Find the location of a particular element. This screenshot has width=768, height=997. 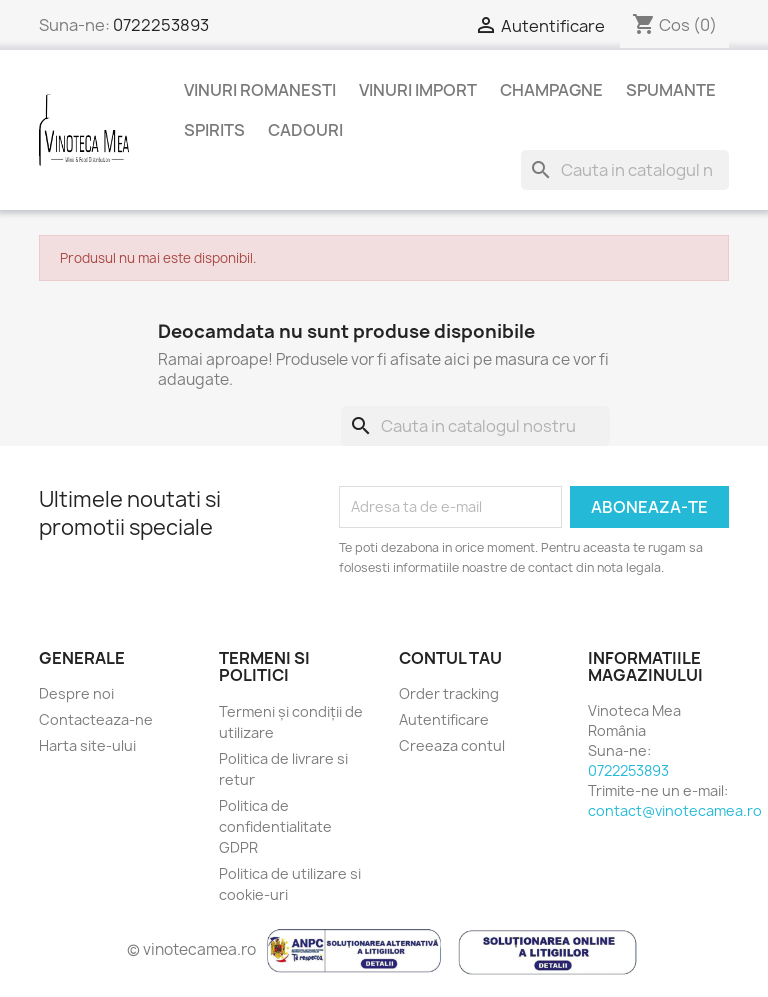

Politica de confidentialitate GDPR is located at coordinates (275, 826).